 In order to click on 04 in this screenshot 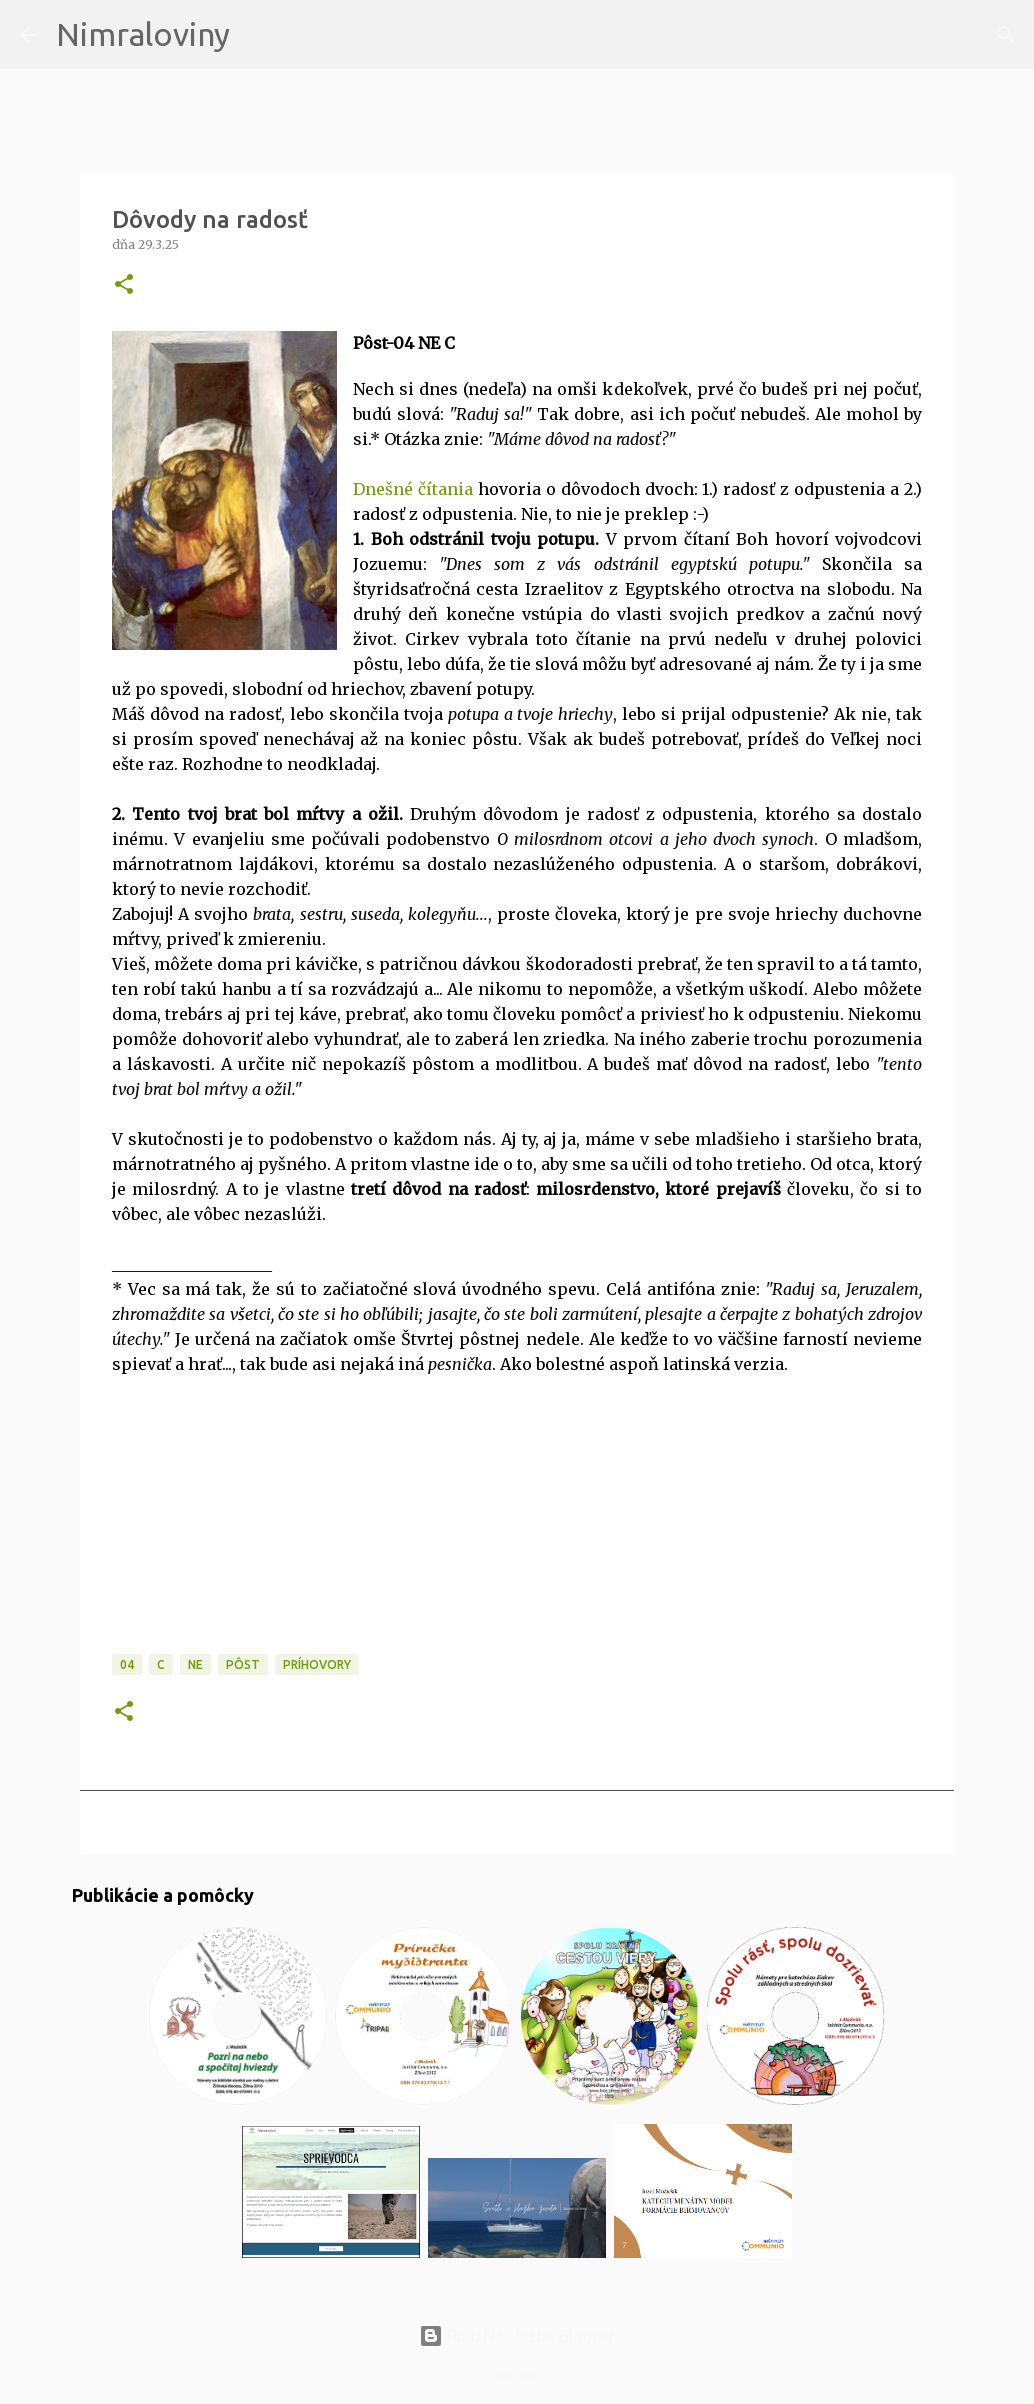, I will do `click(127, 1664)`.